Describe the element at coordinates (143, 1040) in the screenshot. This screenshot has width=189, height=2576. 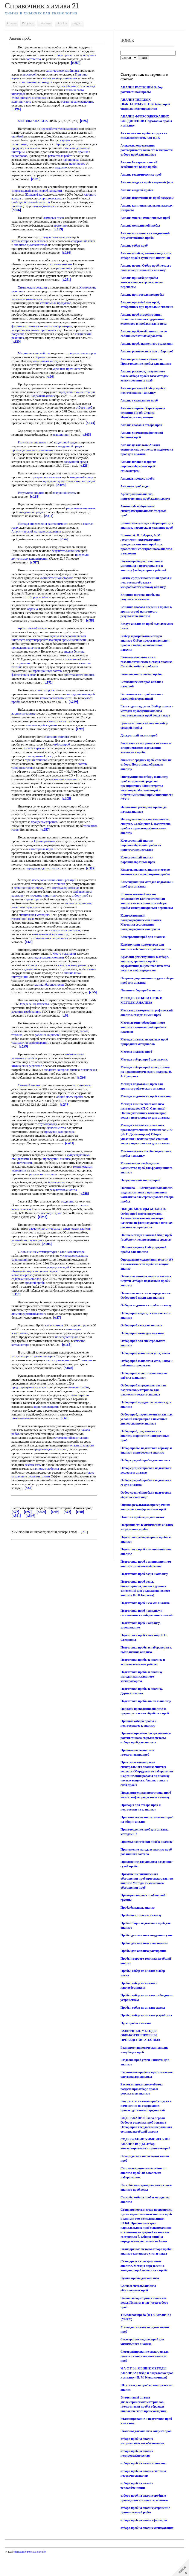
I see `Метод атомно-абсорбционного анализа с атомизацией пробы в пламени` at that location.